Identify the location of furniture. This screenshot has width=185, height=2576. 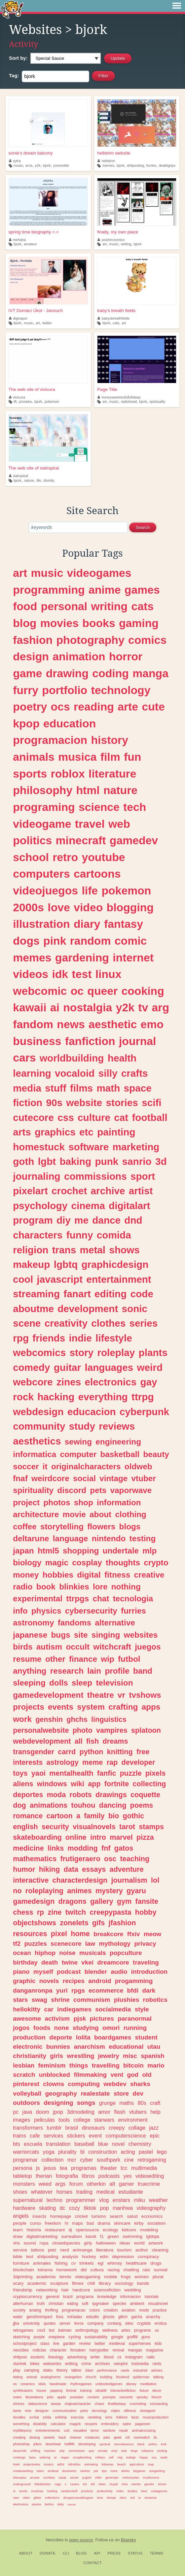
(21, 2263).